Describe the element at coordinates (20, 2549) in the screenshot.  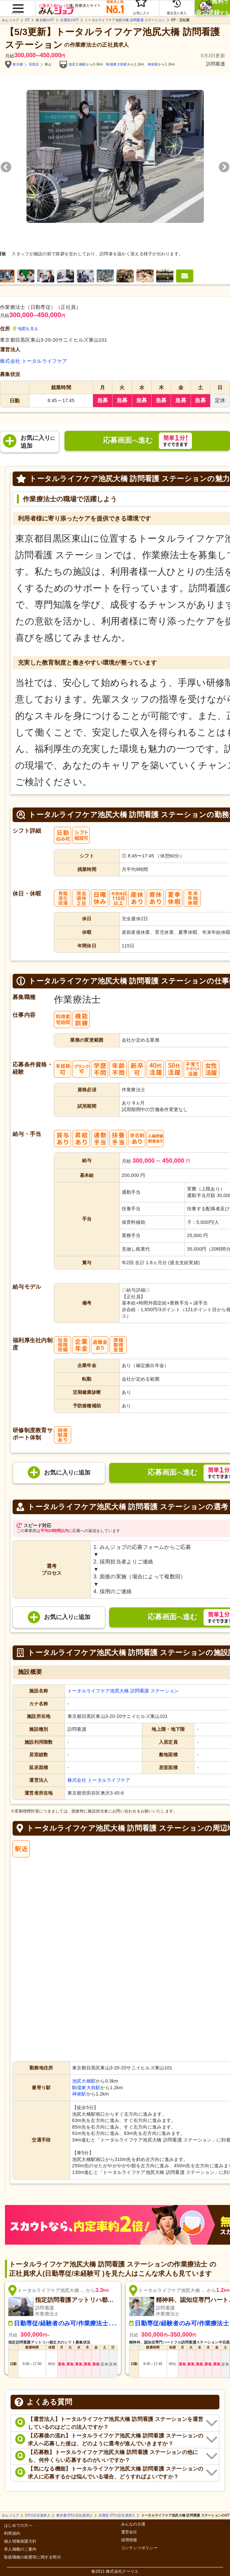
I see `求人掲載のご案内` at that location.